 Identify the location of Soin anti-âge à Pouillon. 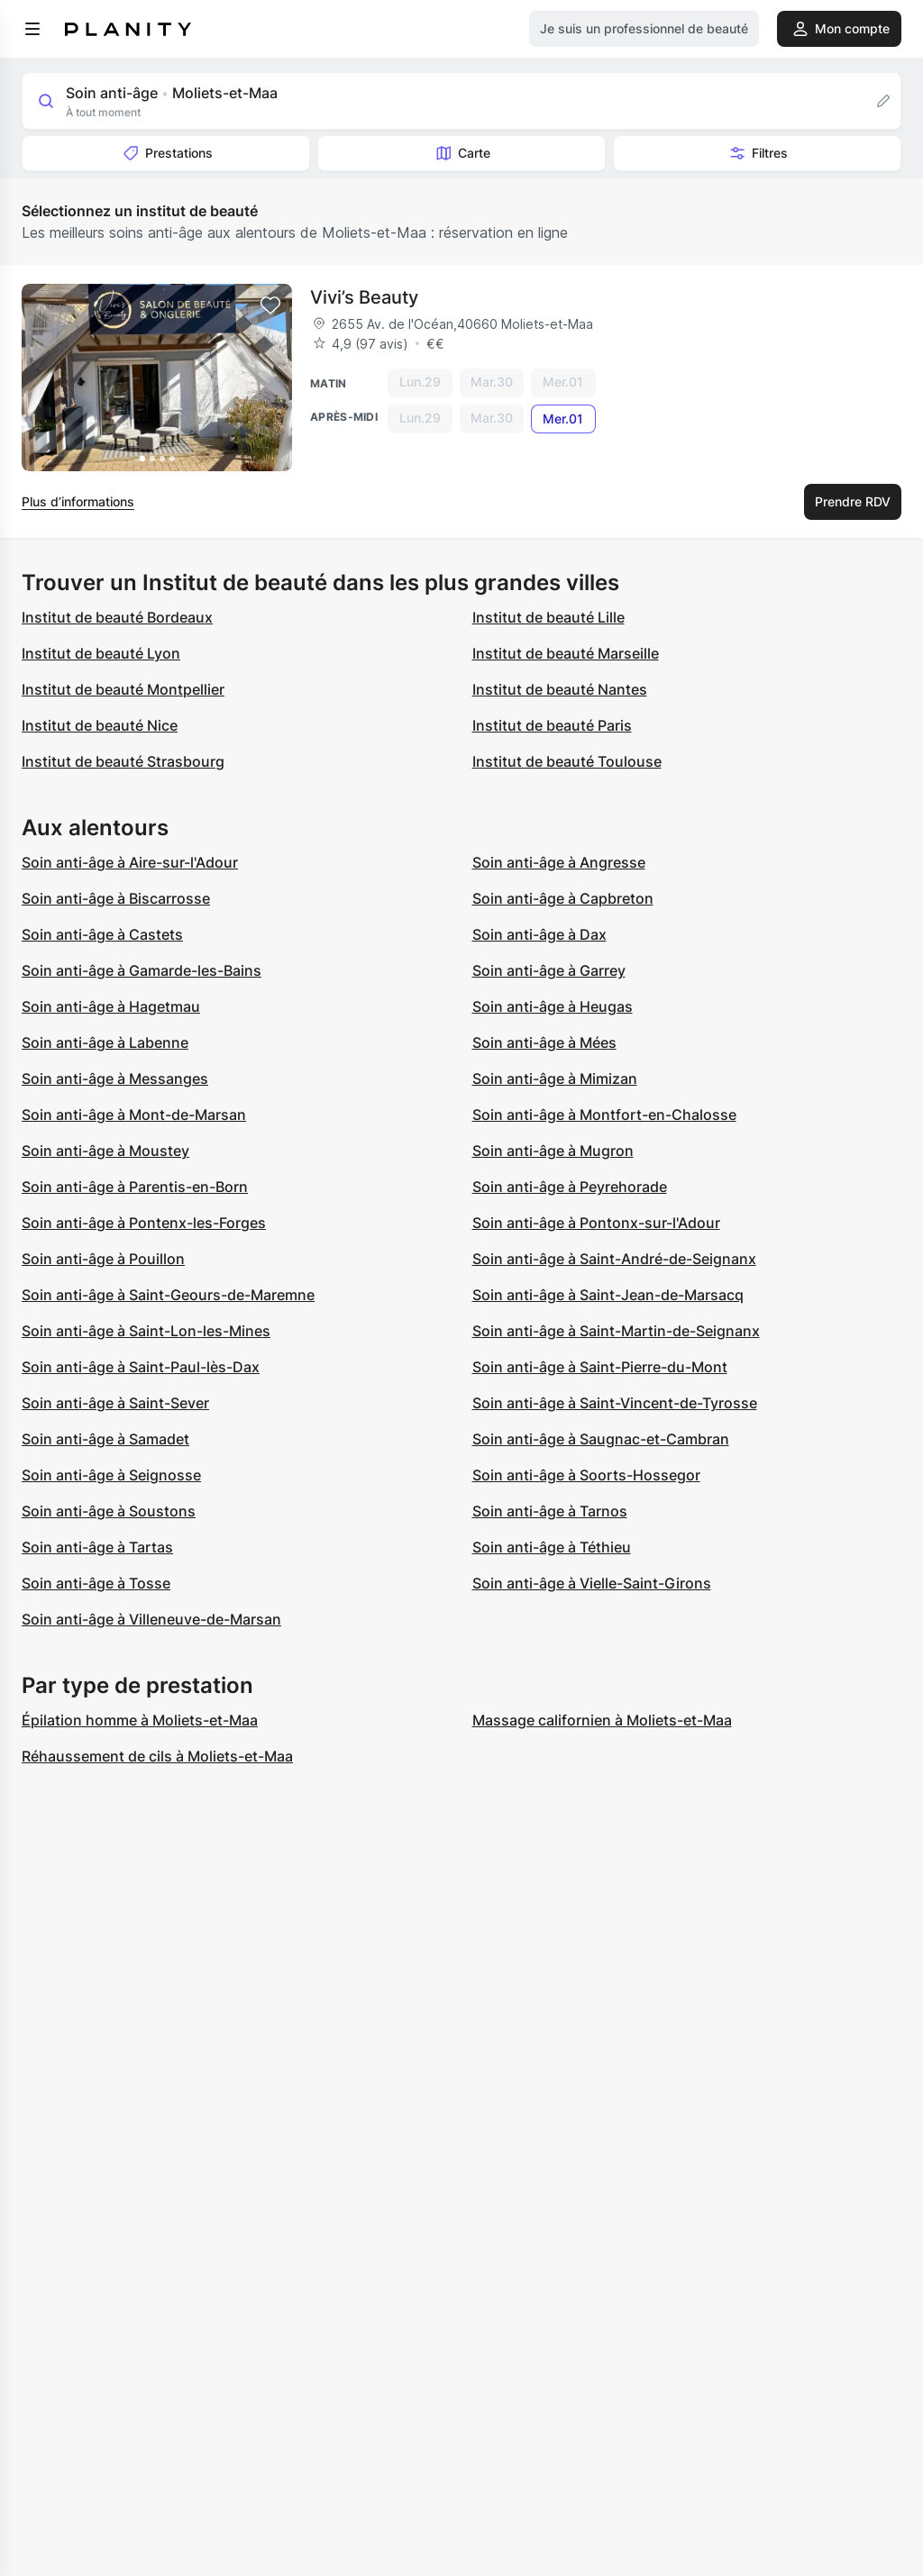
(103, 1259).